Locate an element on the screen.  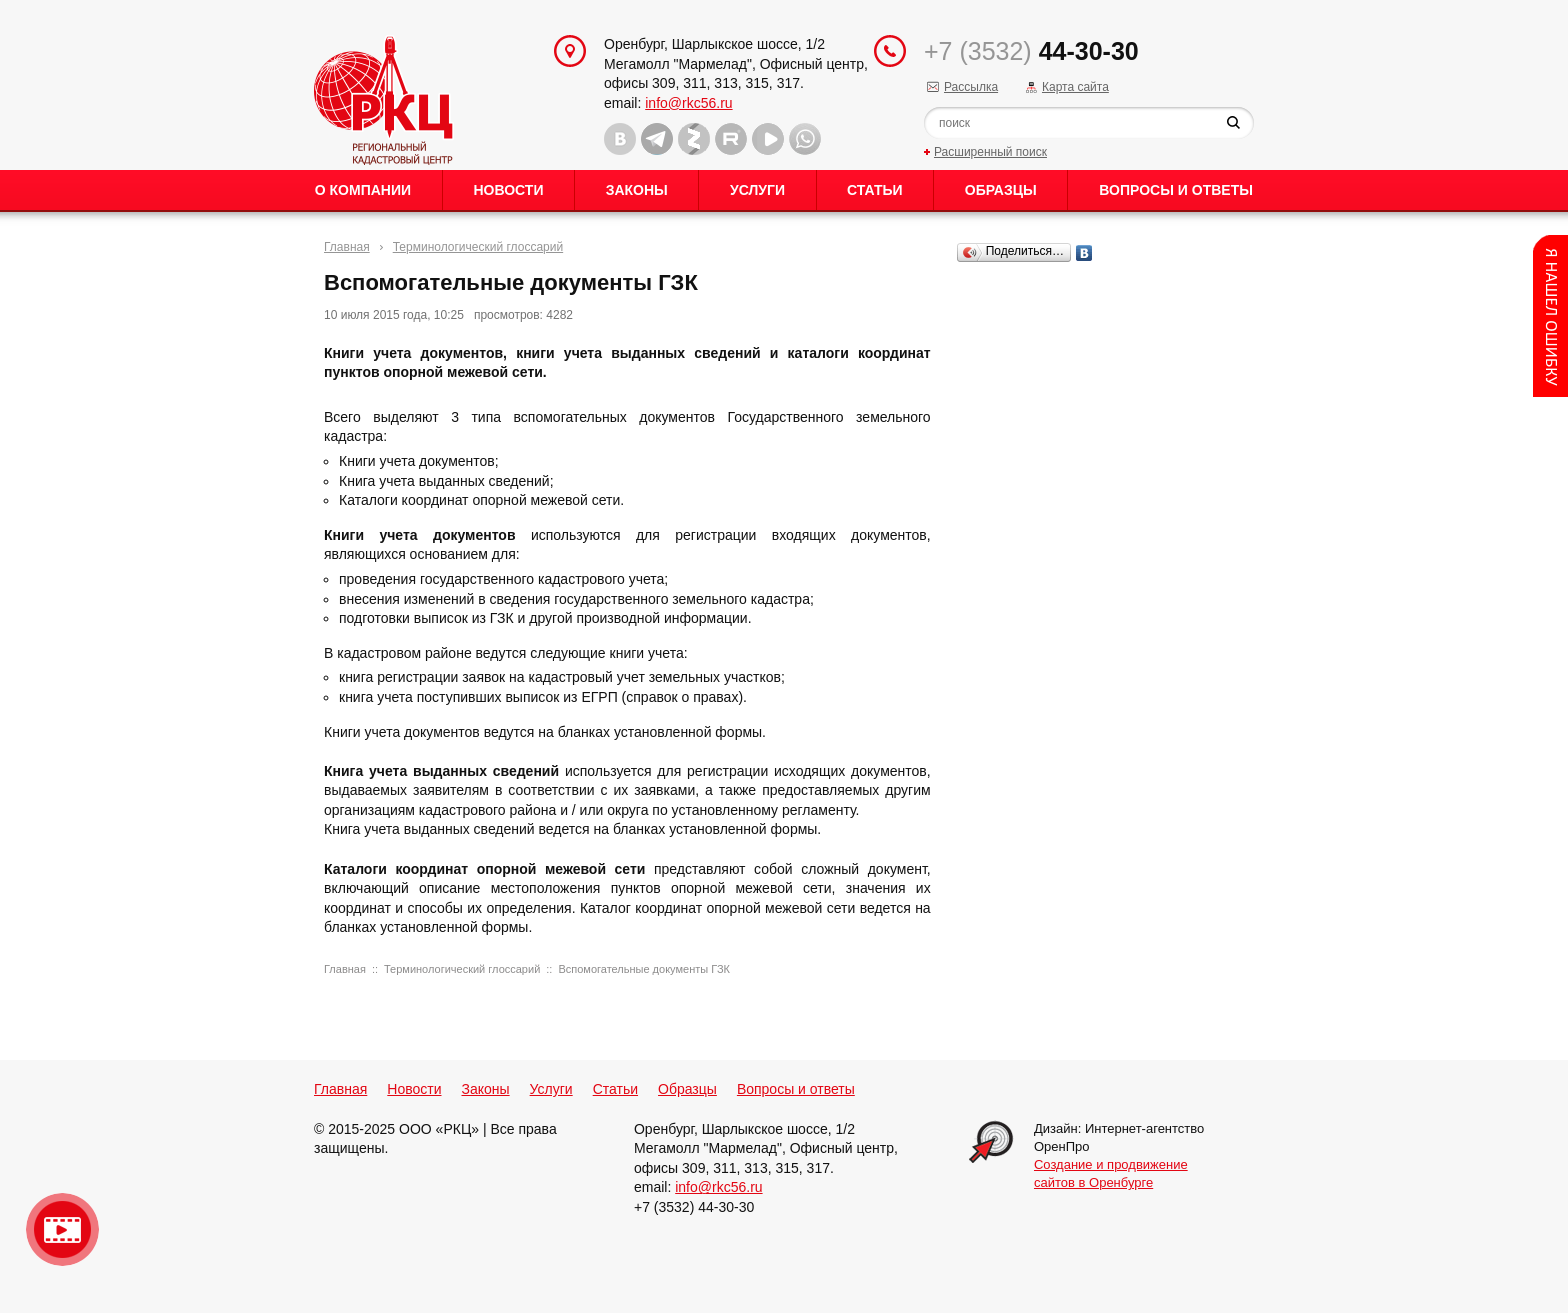
Новости is located at coordinates (508, 190).